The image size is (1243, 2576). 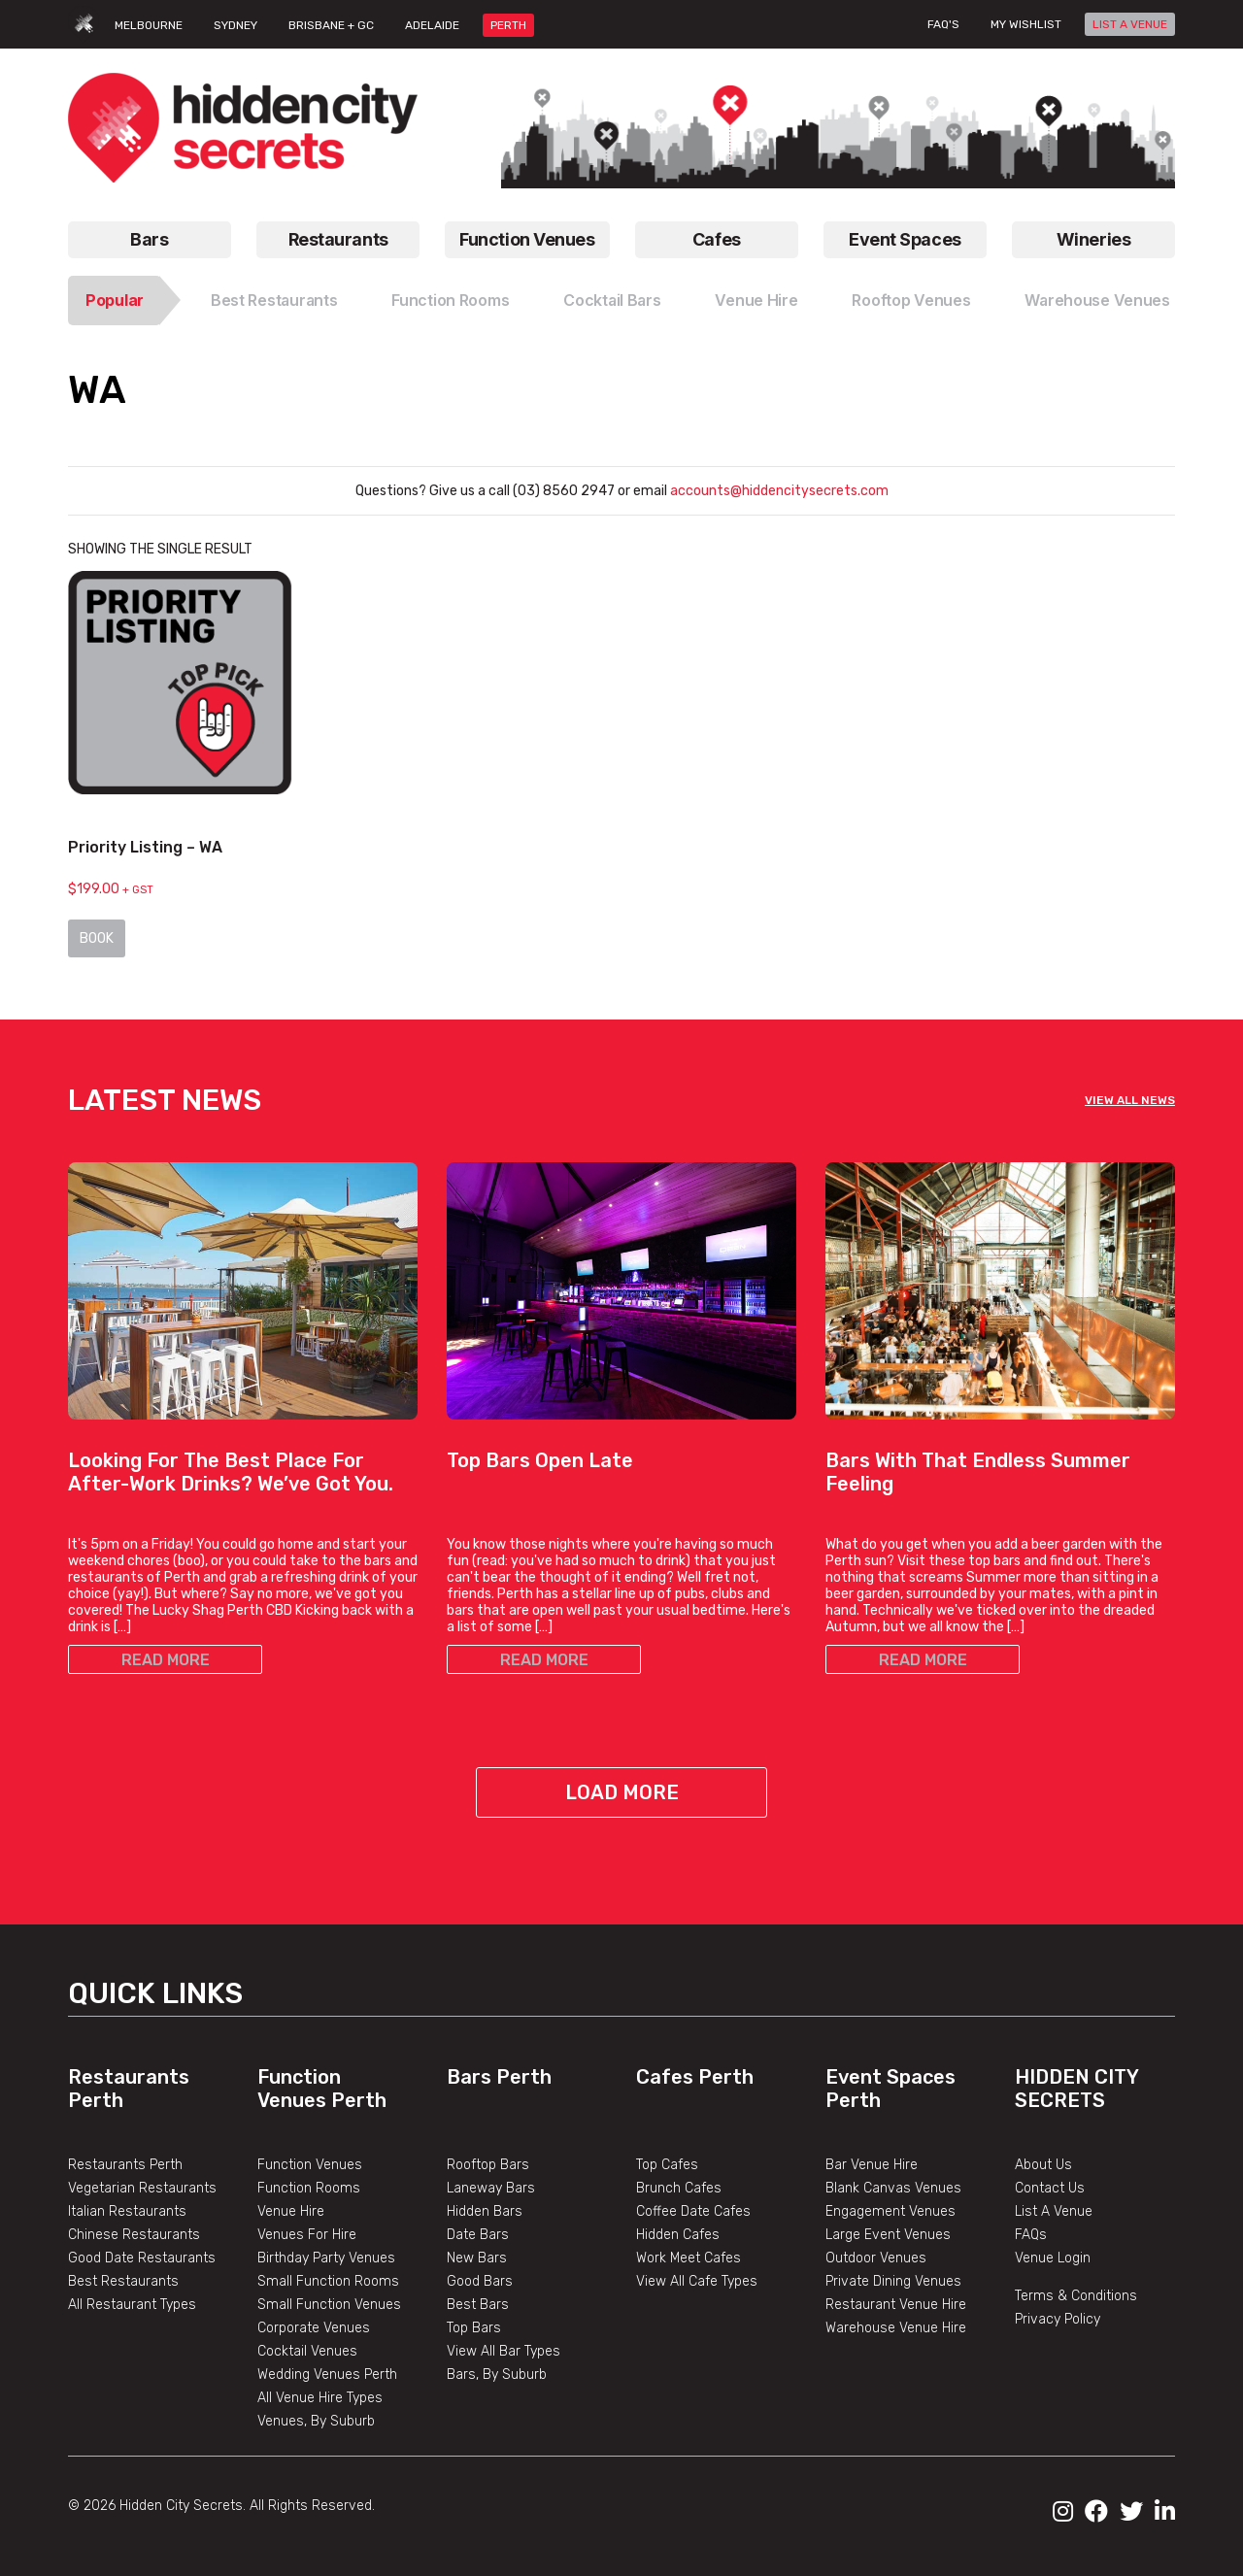 I want to click on Bar Venue Hire, so click(x=871, y=2165).